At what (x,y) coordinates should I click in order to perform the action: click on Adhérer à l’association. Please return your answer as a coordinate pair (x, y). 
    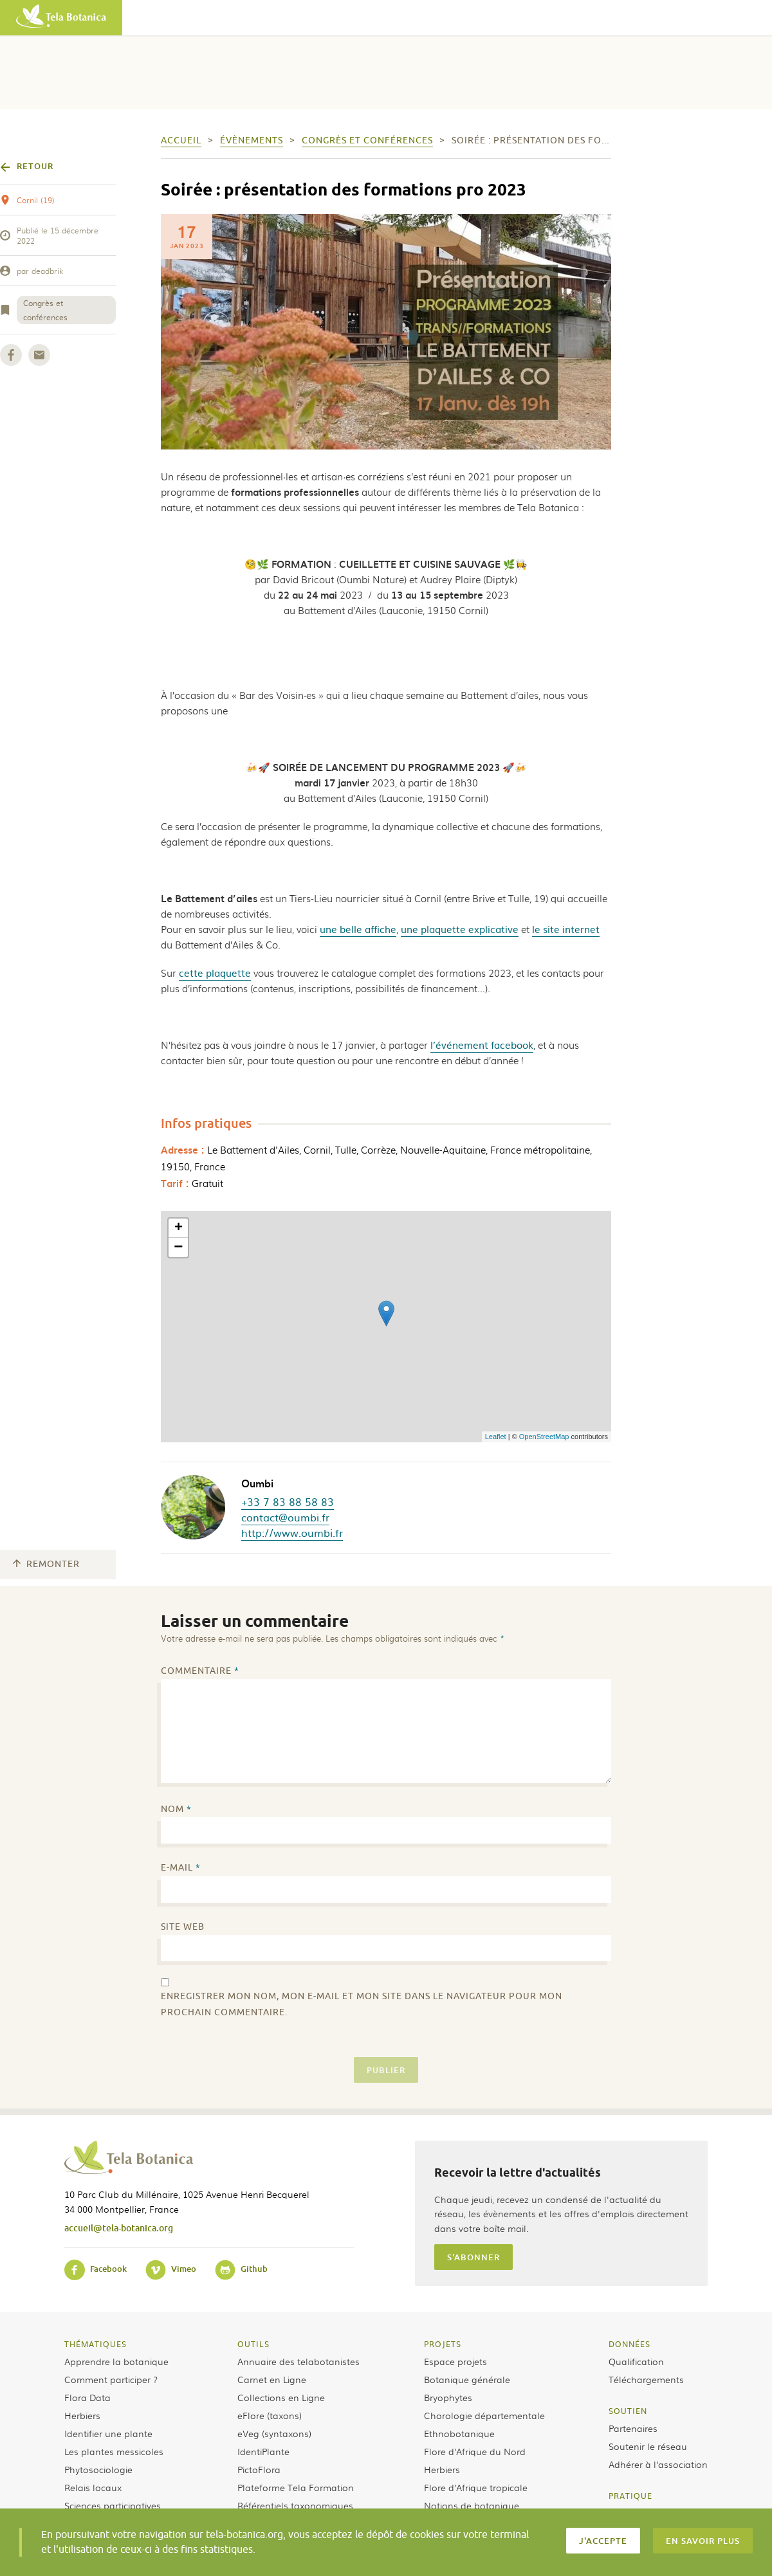
    Looking at the image, I should click on (658, 2464).